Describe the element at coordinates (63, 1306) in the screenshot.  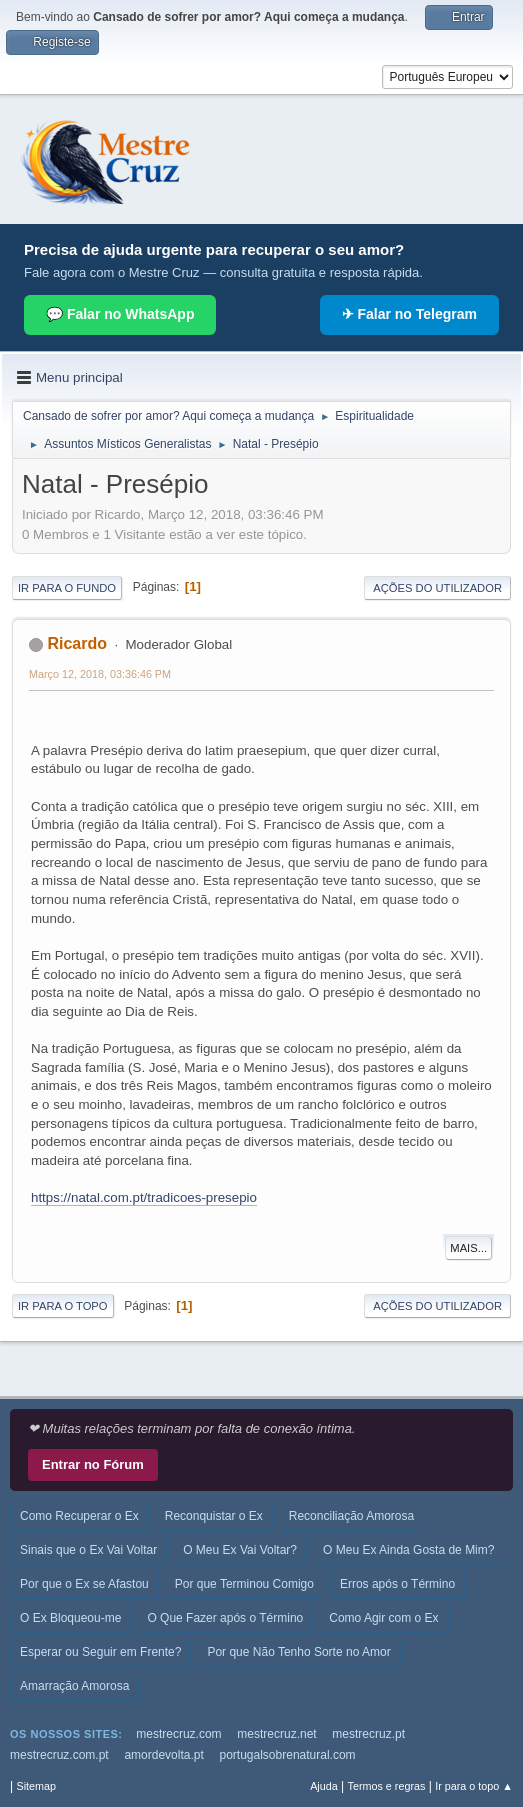
I see `Ir para o topo` at that location.